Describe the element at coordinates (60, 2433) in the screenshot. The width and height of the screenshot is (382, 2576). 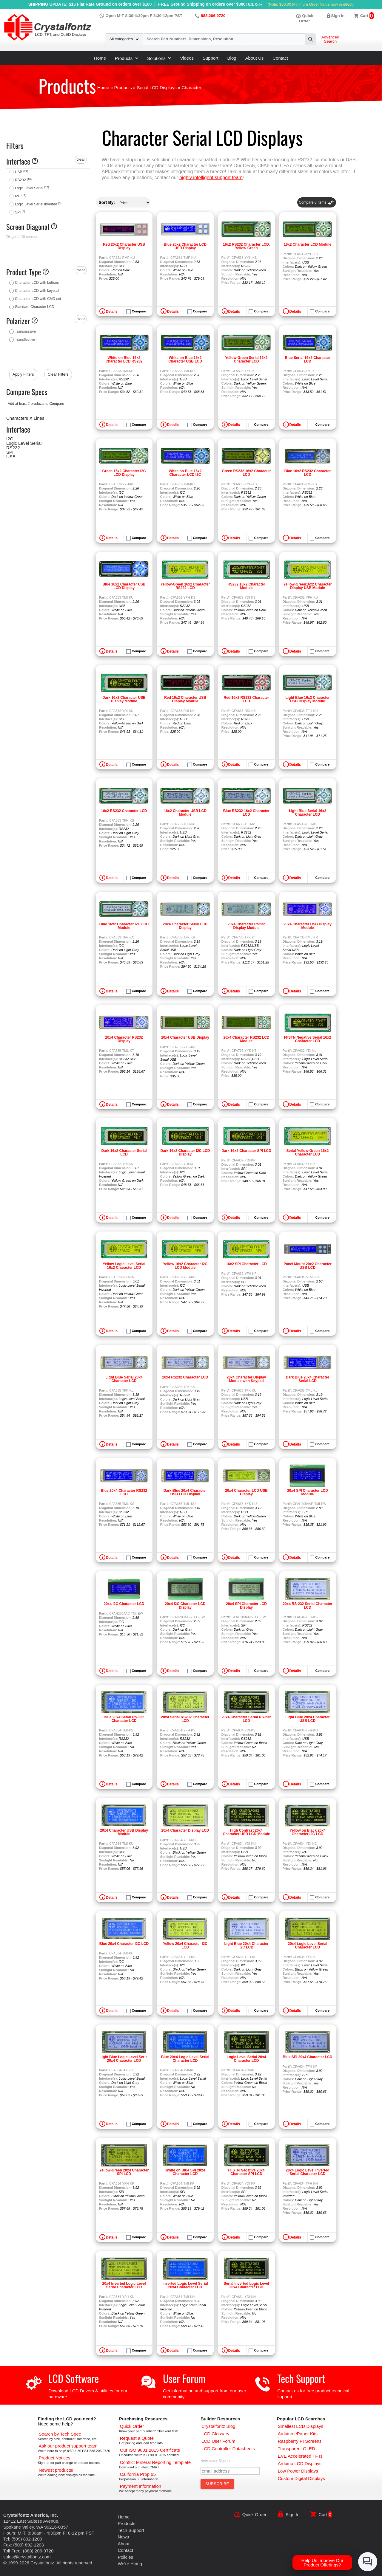
I see `[Advanced Search]` at that location.